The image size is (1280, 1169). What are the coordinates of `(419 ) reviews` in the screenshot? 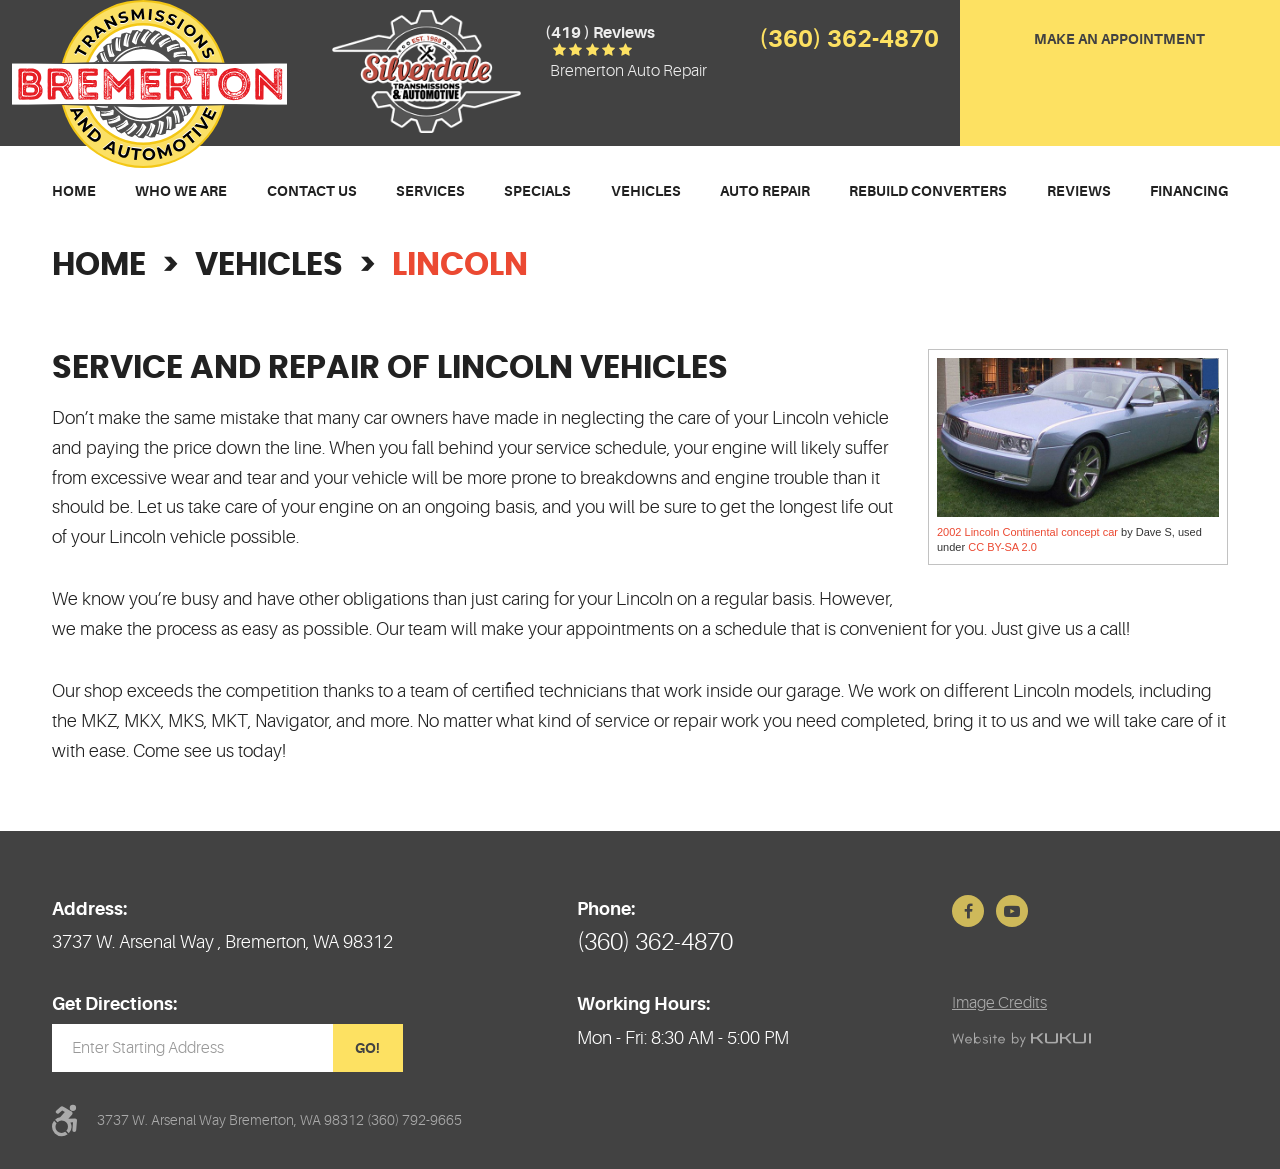 It's located at (600, 33).